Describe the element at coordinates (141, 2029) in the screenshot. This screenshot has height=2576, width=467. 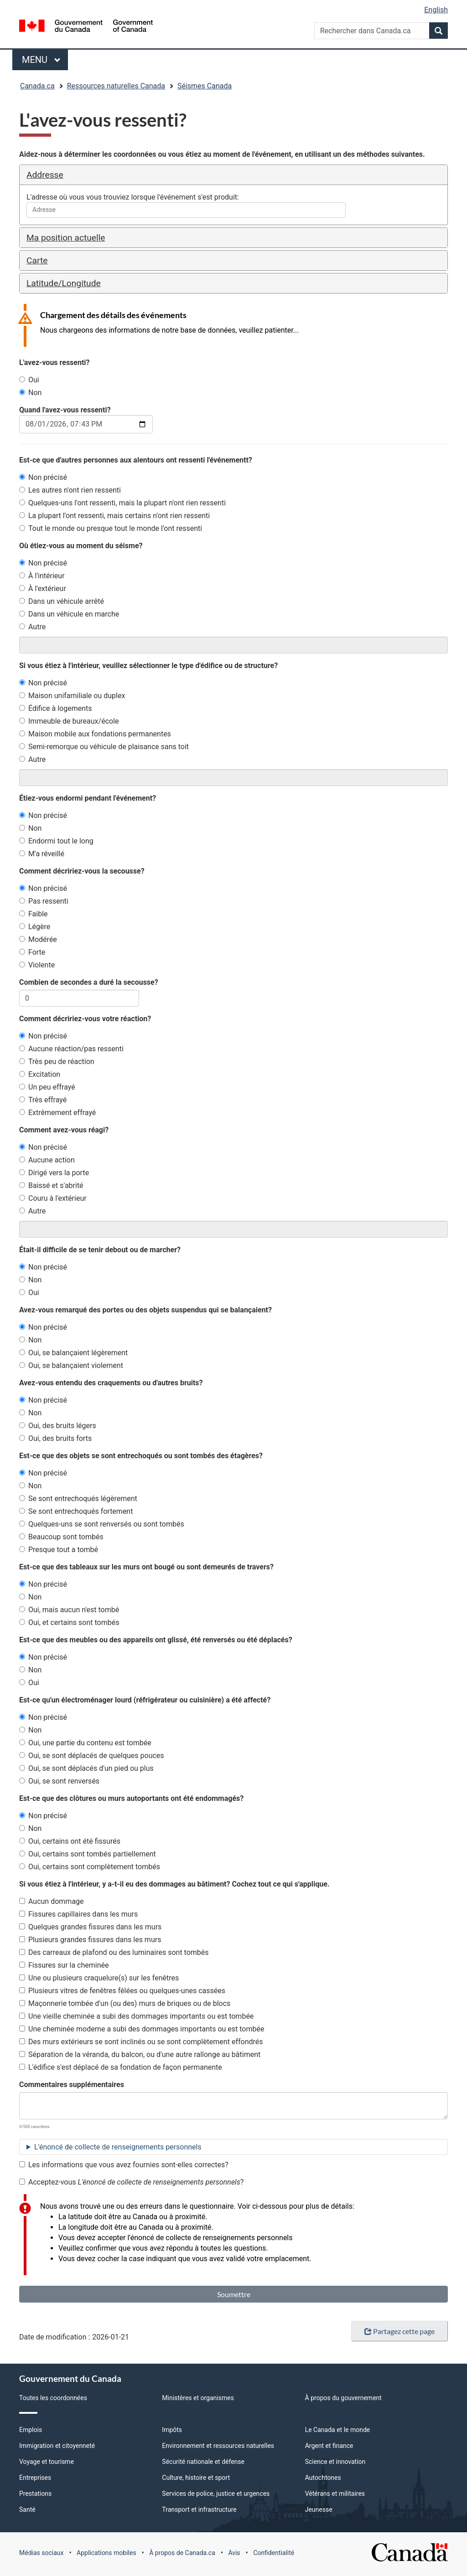
I see `Une cheminée moderne a subi des dommages importants ou est tombée` at that location.